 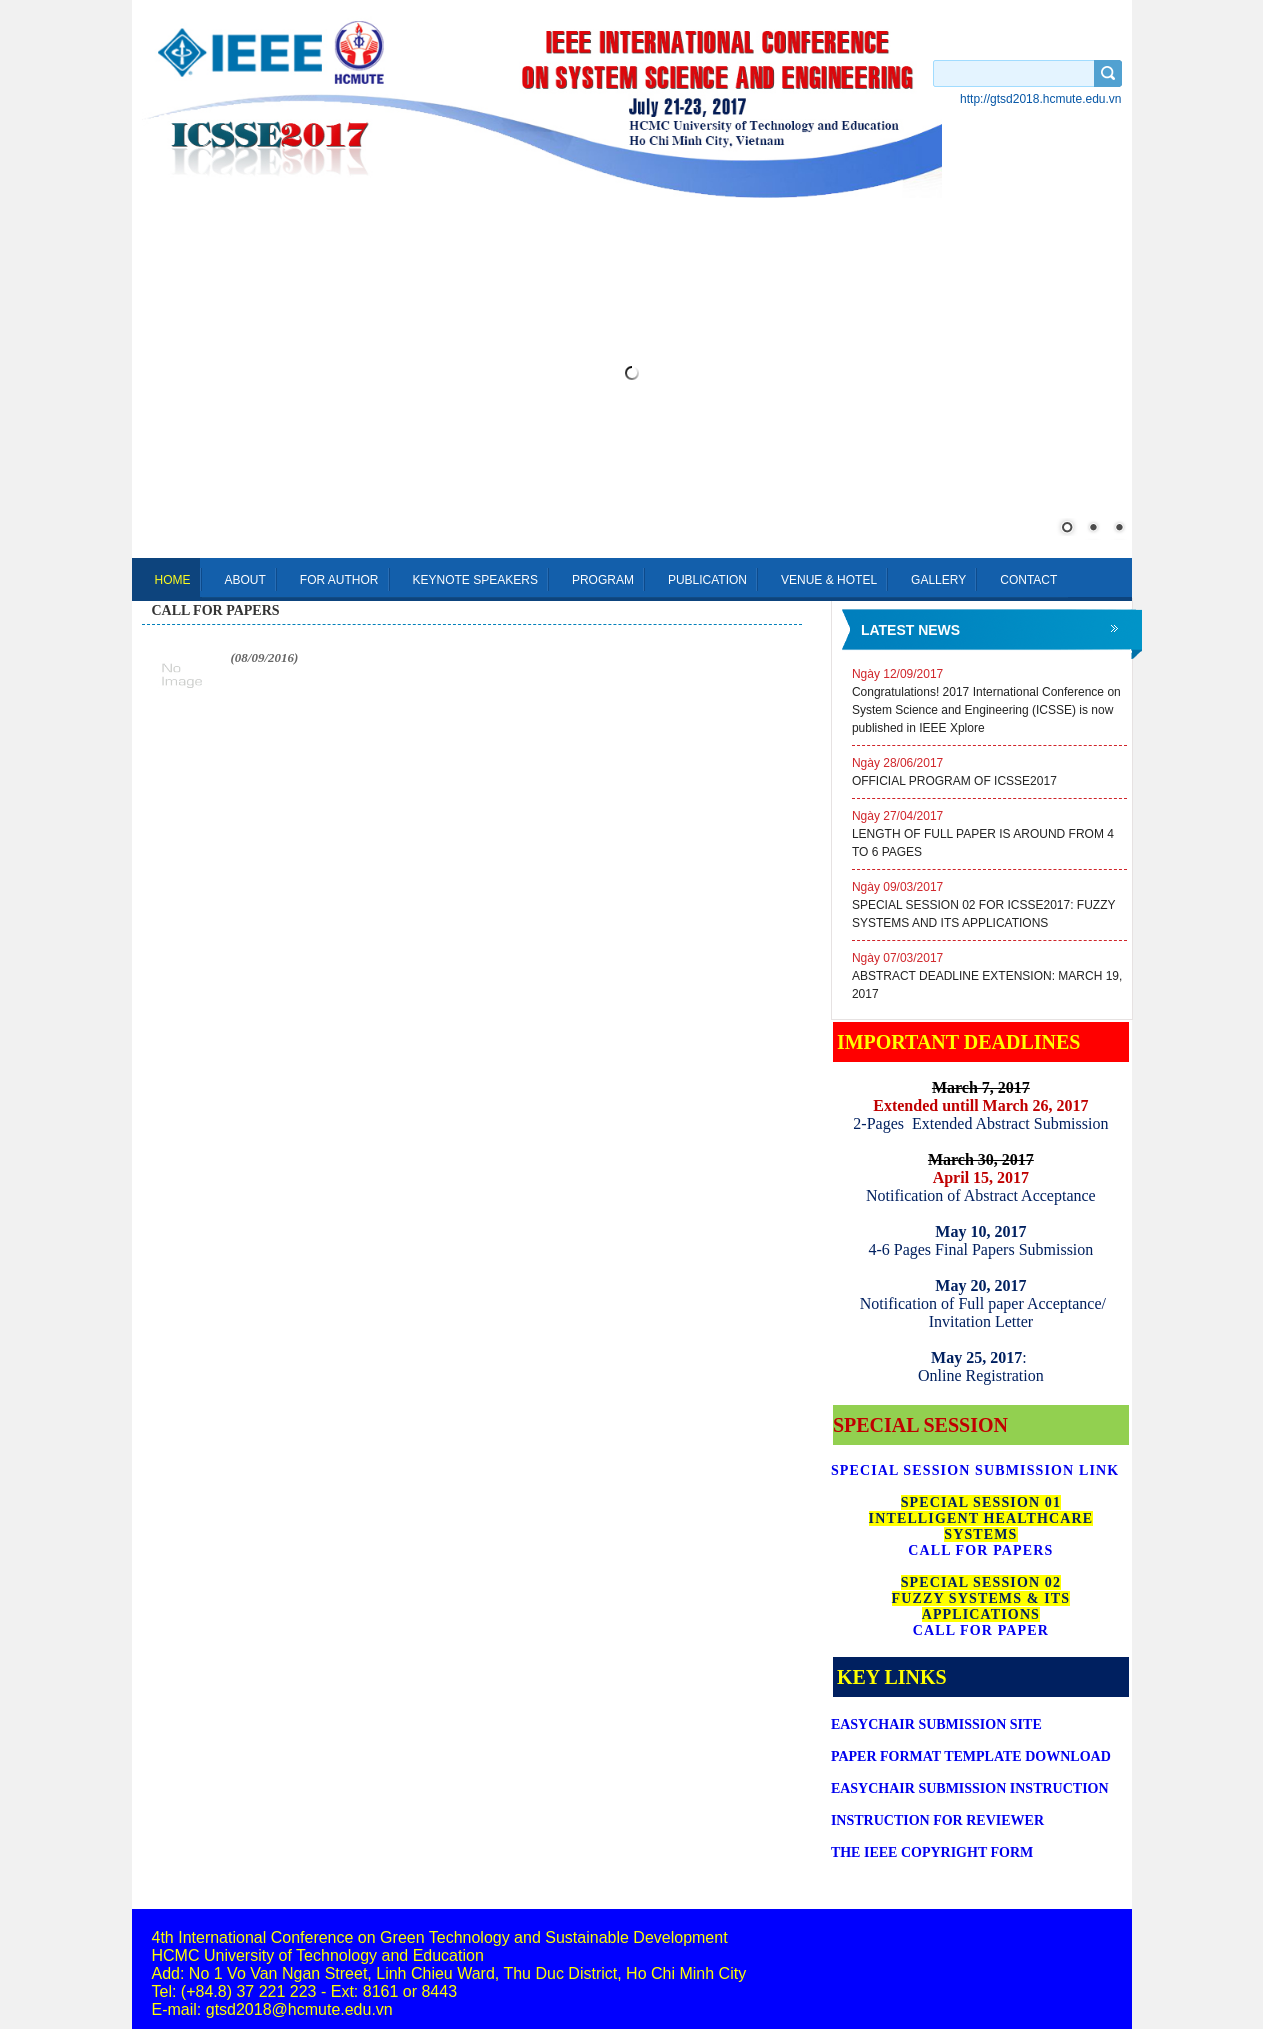 What do you see at coordinates (989, 975) in the screenshot?
I see `ABSTRACT DEADLINE EXTENSION: MARCH 19, 2017` at bounding box center [989, 975].